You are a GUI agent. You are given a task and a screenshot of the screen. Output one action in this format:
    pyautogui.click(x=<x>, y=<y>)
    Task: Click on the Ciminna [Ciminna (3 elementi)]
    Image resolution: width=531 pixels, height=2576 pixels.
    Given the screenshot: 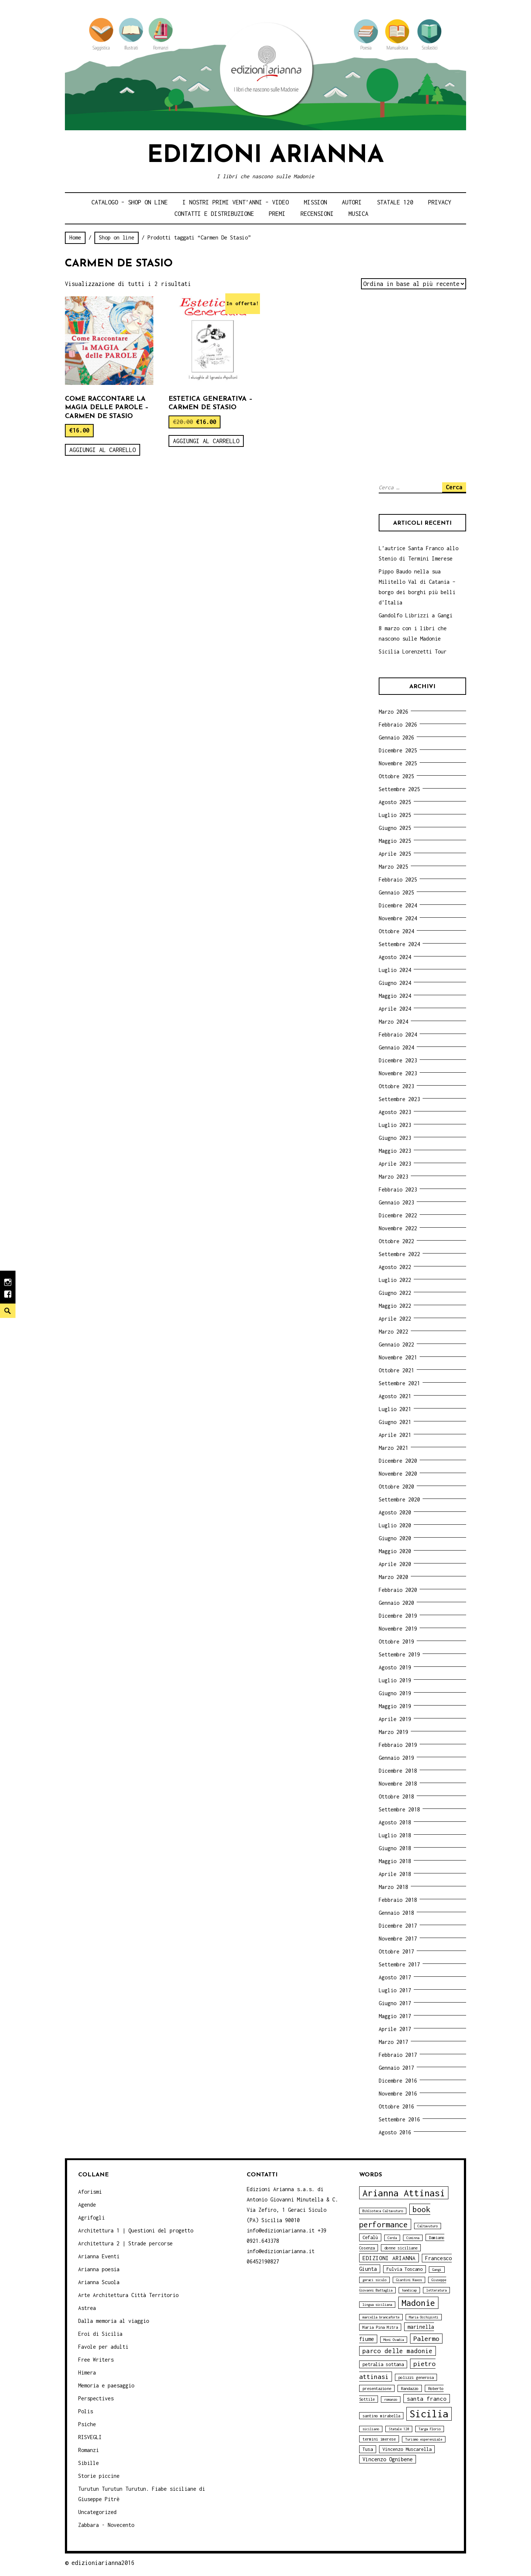 What is the action you would take?
    pyautogui.click(x=412, y=2238)
    